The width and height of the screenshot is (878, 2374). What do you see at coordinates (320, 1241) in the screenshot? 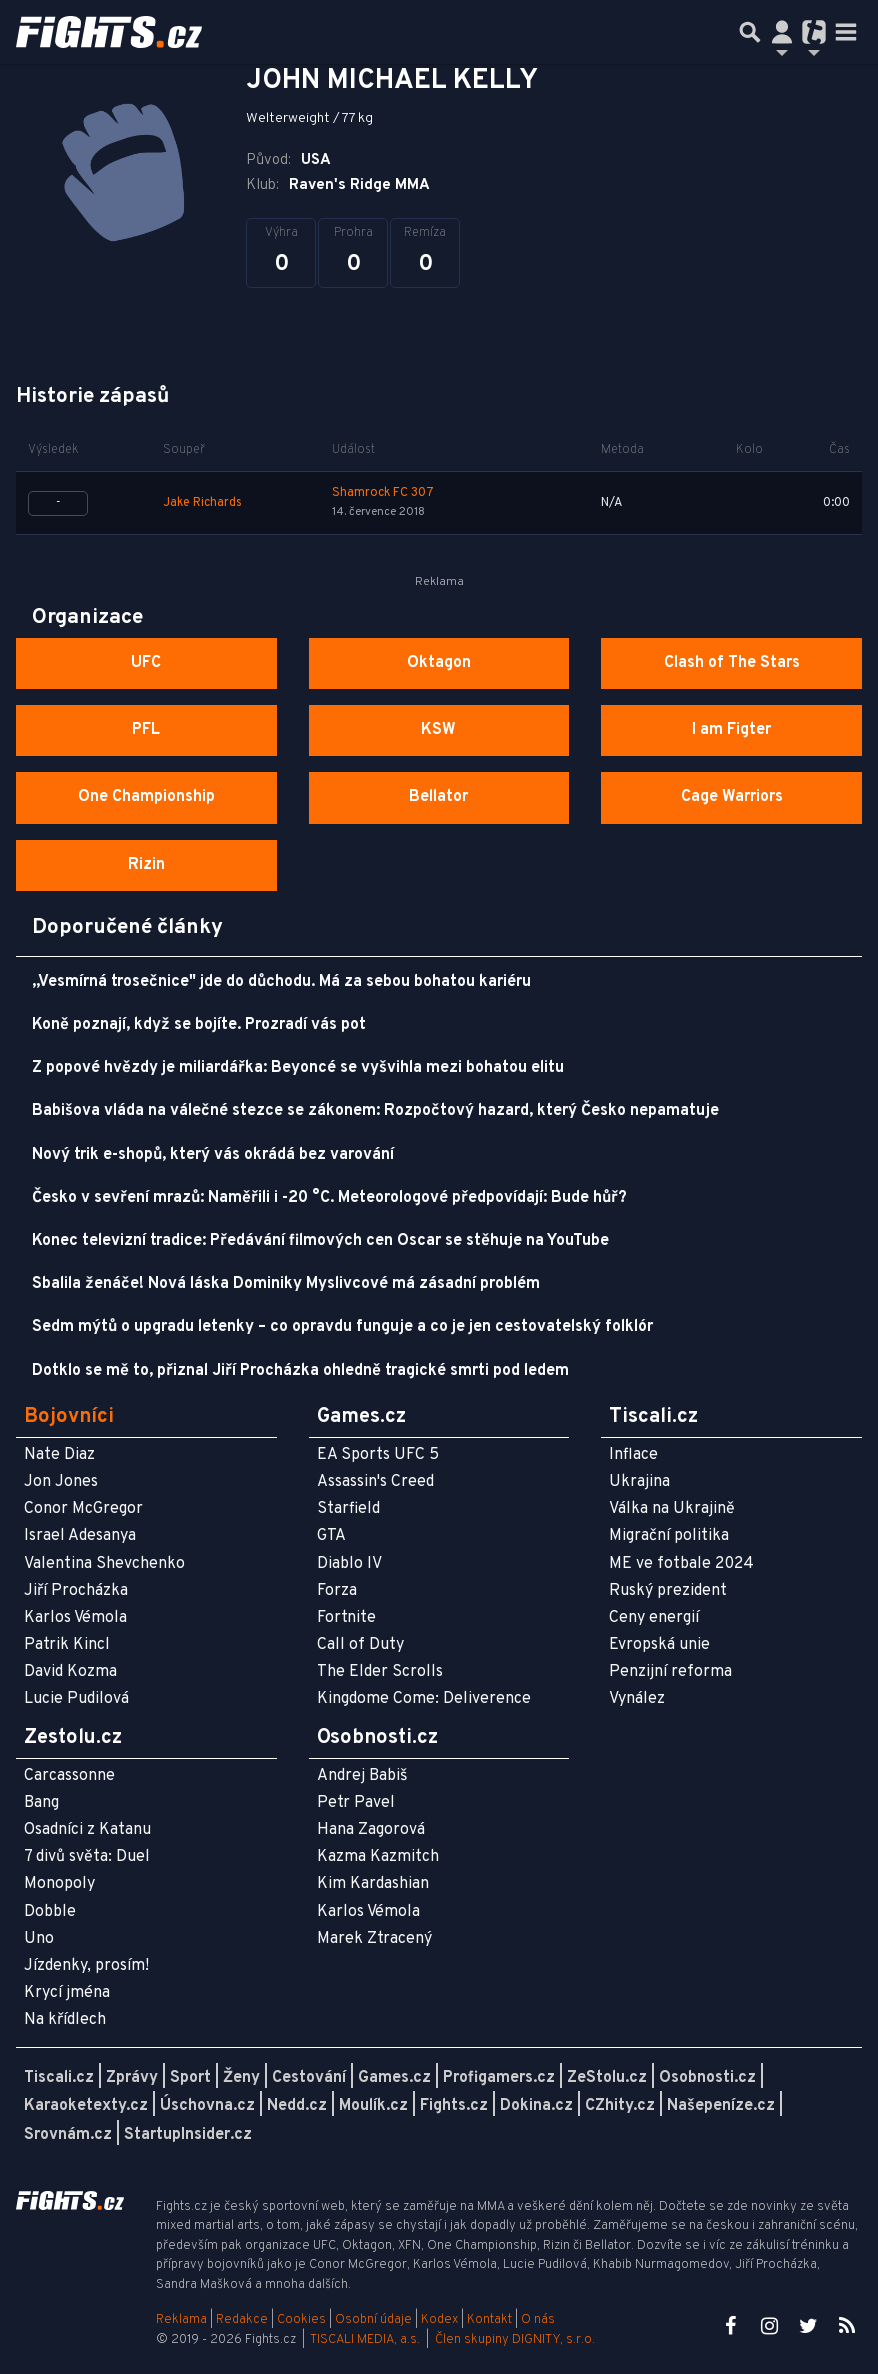
I see `Konec televizní tradice: Předávání filmových cen Oscar se stěhuje na YouTube` at bounding box center [320, 1241].